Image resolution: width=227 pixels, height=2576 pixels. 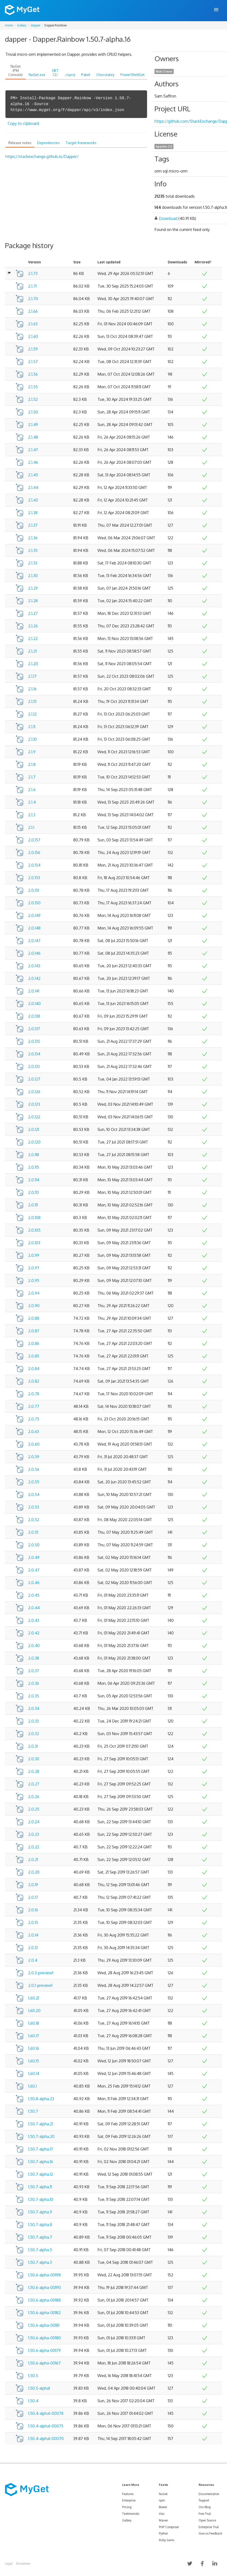 What do you see at coordinates (33, 1695) in the screenshot?
I see `2.0.35` at bounding box center [33, 1695].